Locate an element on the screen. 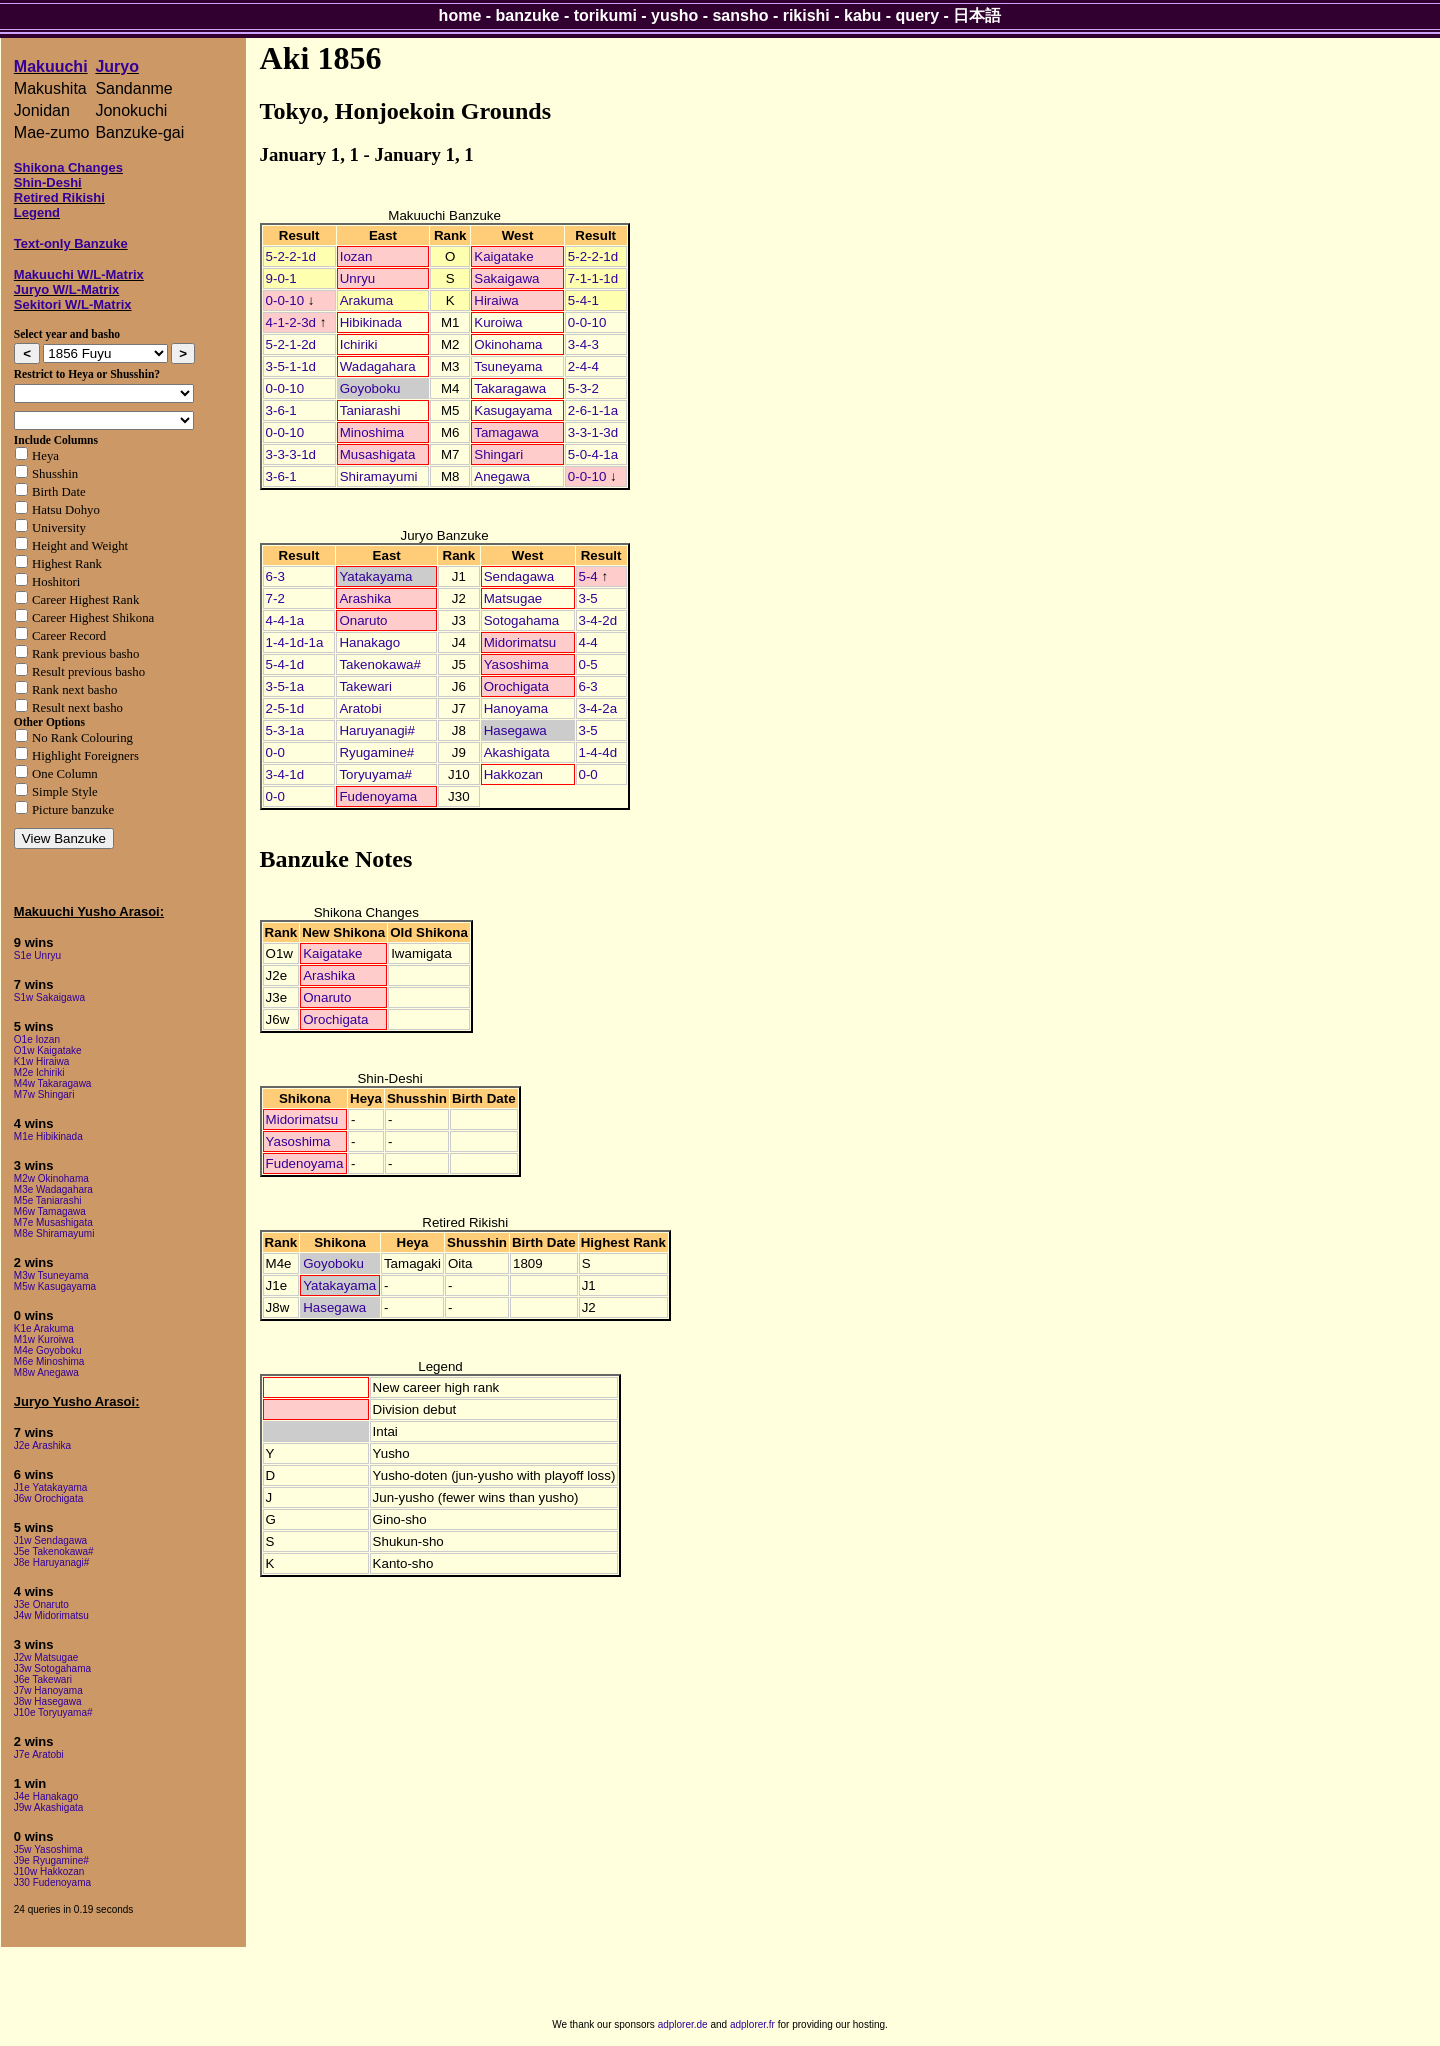  Sakaigawa is located at coordinates (506, 278).